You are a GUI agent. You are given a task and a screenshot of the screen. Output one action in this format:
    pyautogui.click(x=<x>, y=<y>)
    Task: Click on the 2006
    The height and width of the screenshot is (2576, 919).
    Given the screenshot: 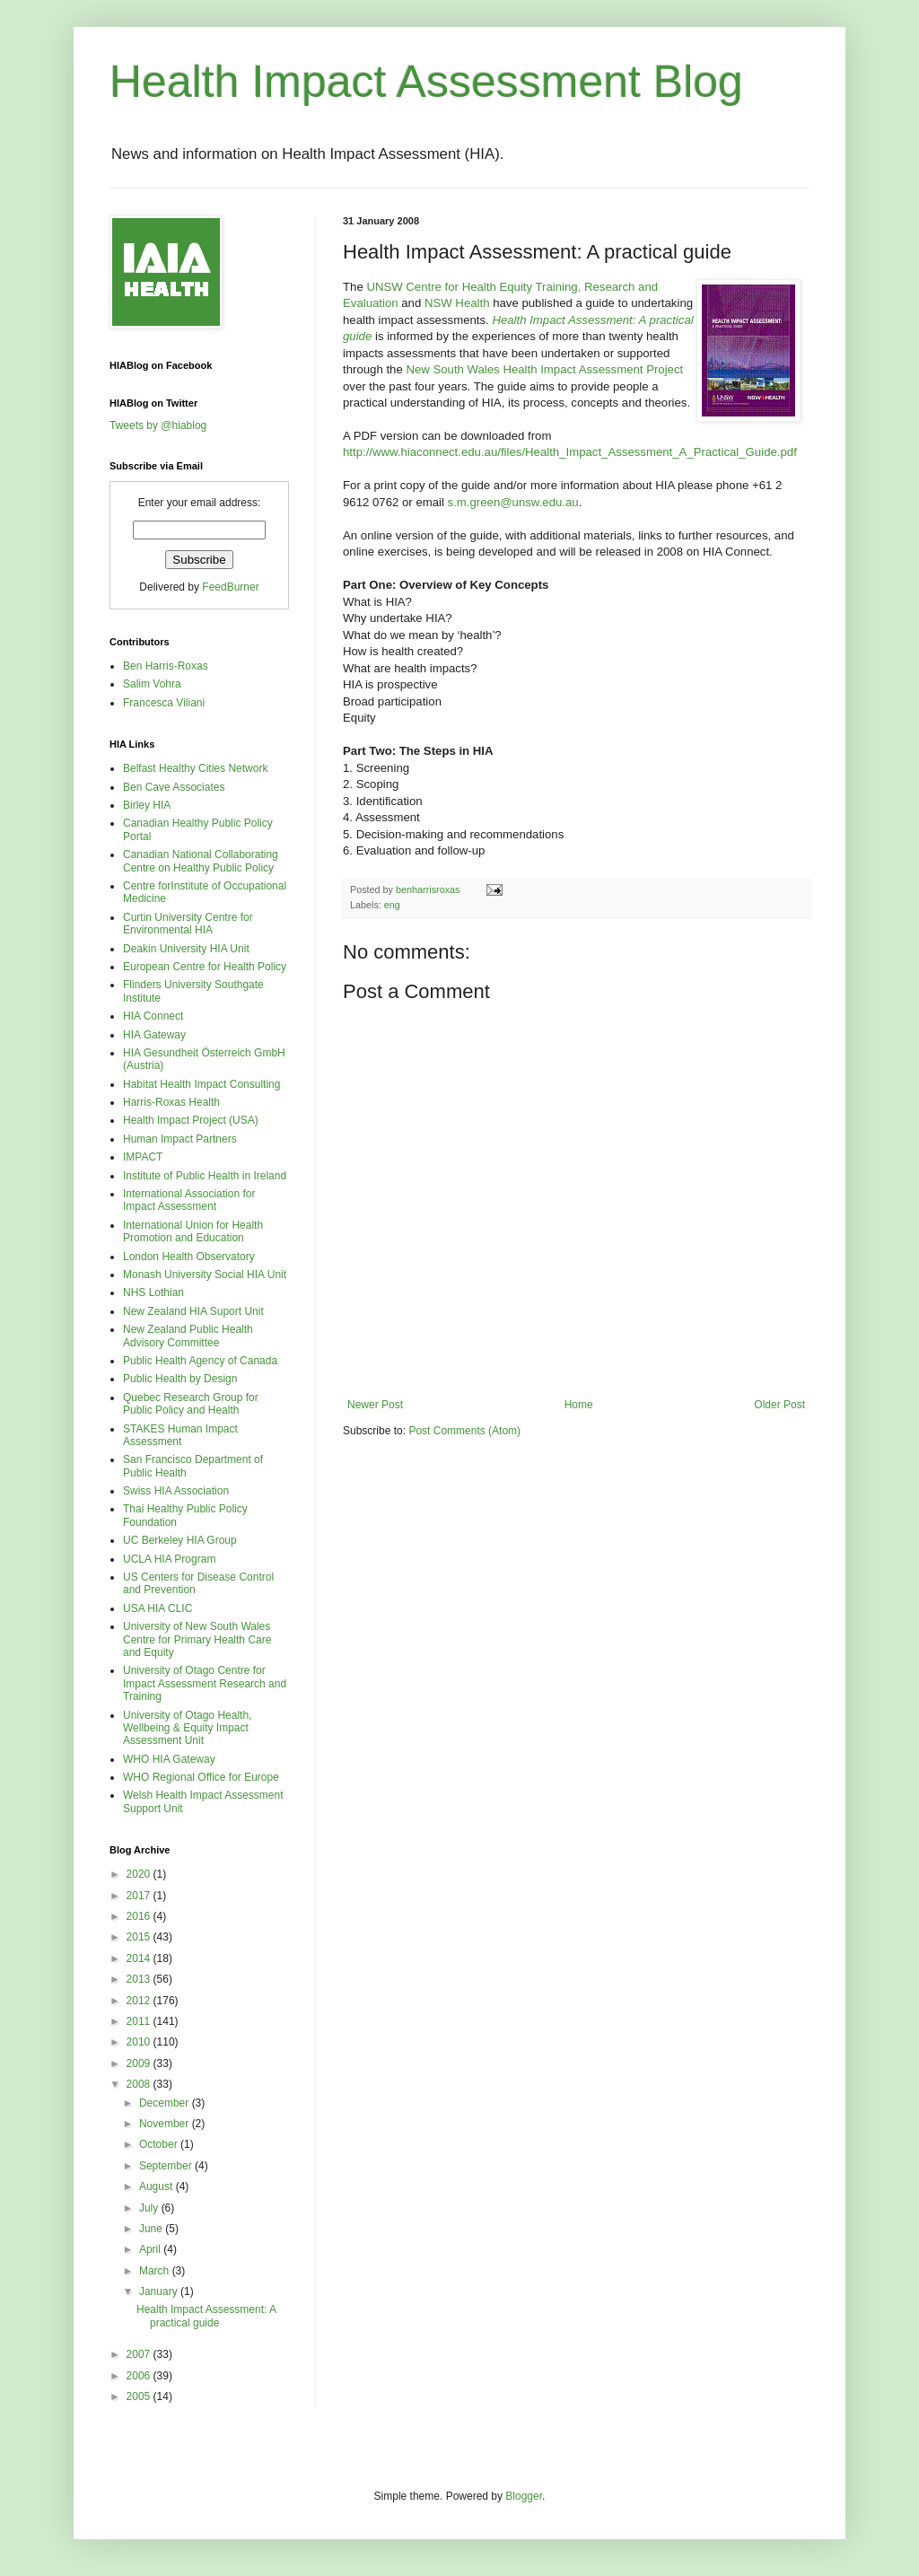 What is the action you would take?
    pyautogui.click(x=140, y=2376)
    